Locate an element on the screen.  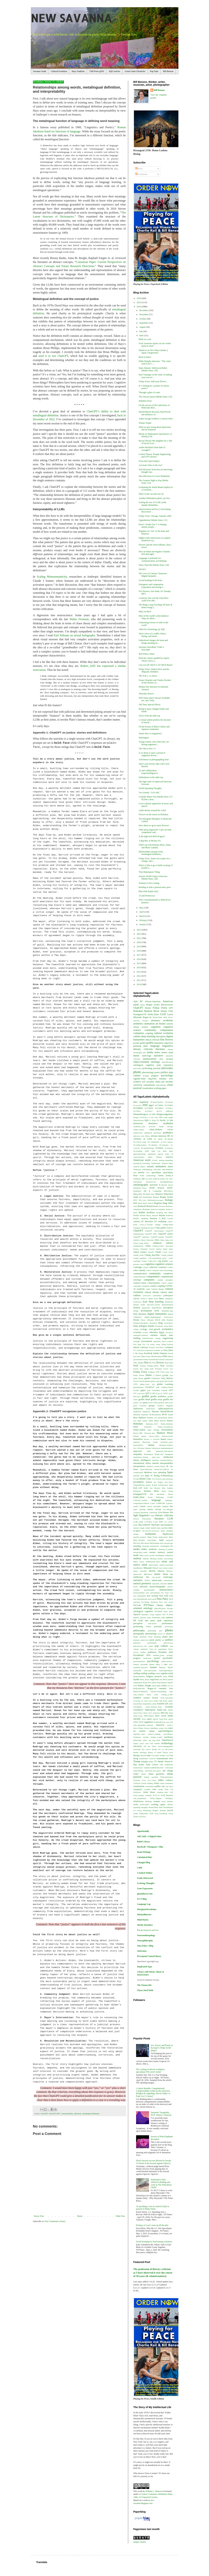
Kambhampati is located at coordinates (163, 1485).